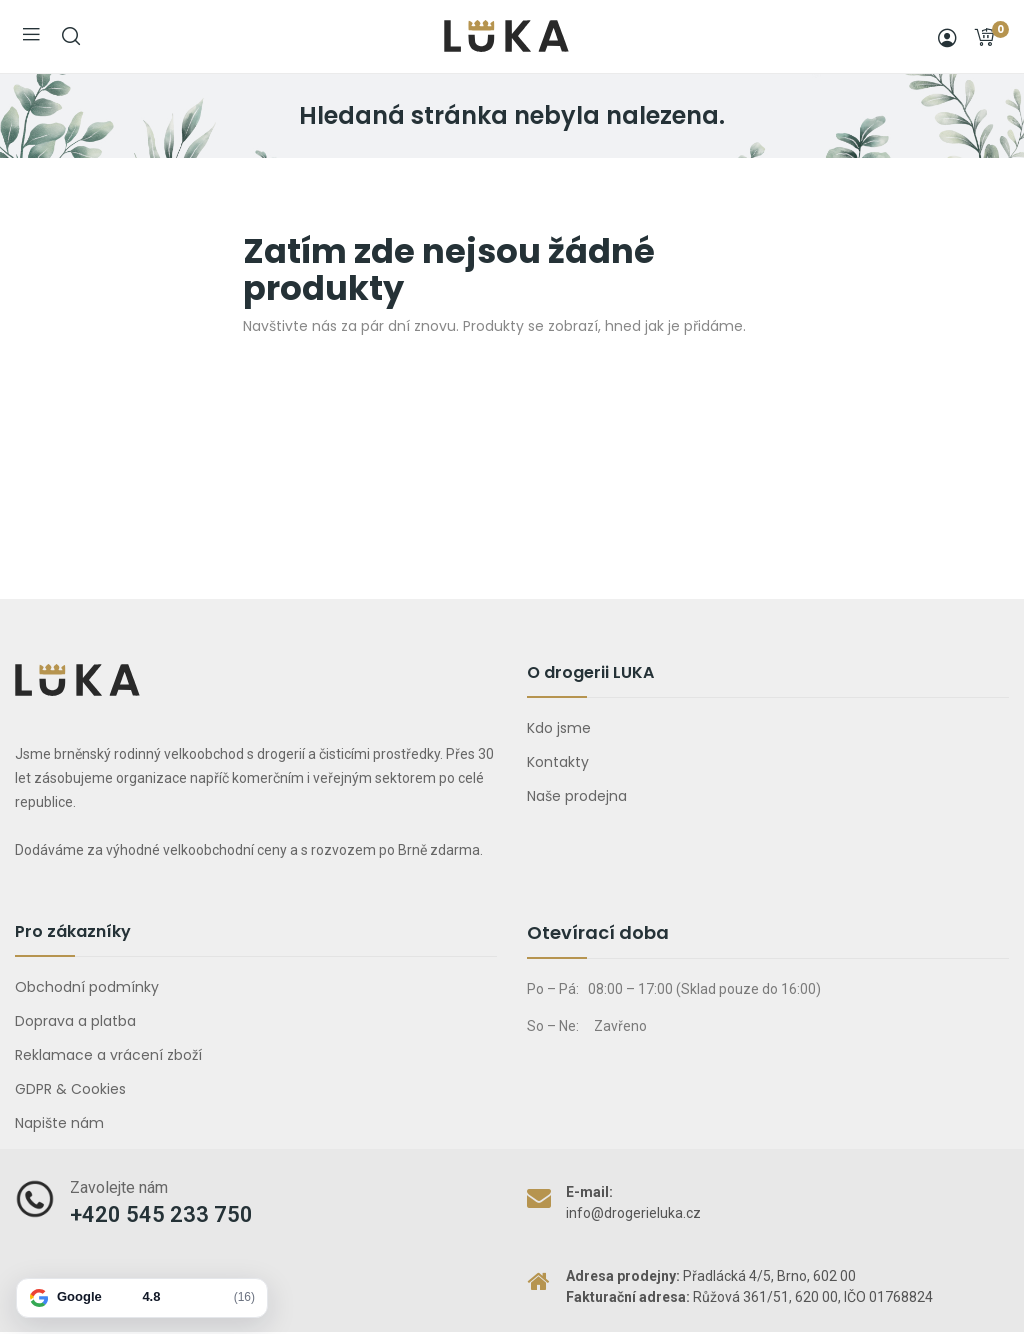 The width and height of the screenshot is (1024, 1334). I want to click on Naše prodejna, so click(577, 796).